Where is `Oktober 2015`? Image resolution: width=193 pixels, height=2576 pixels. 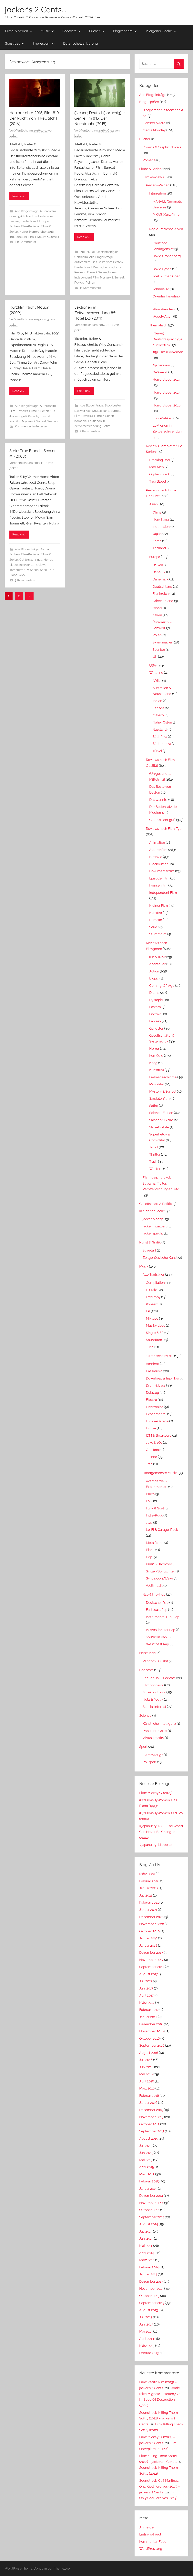 Oktober 2015 is located at coordinates (149, 2124).